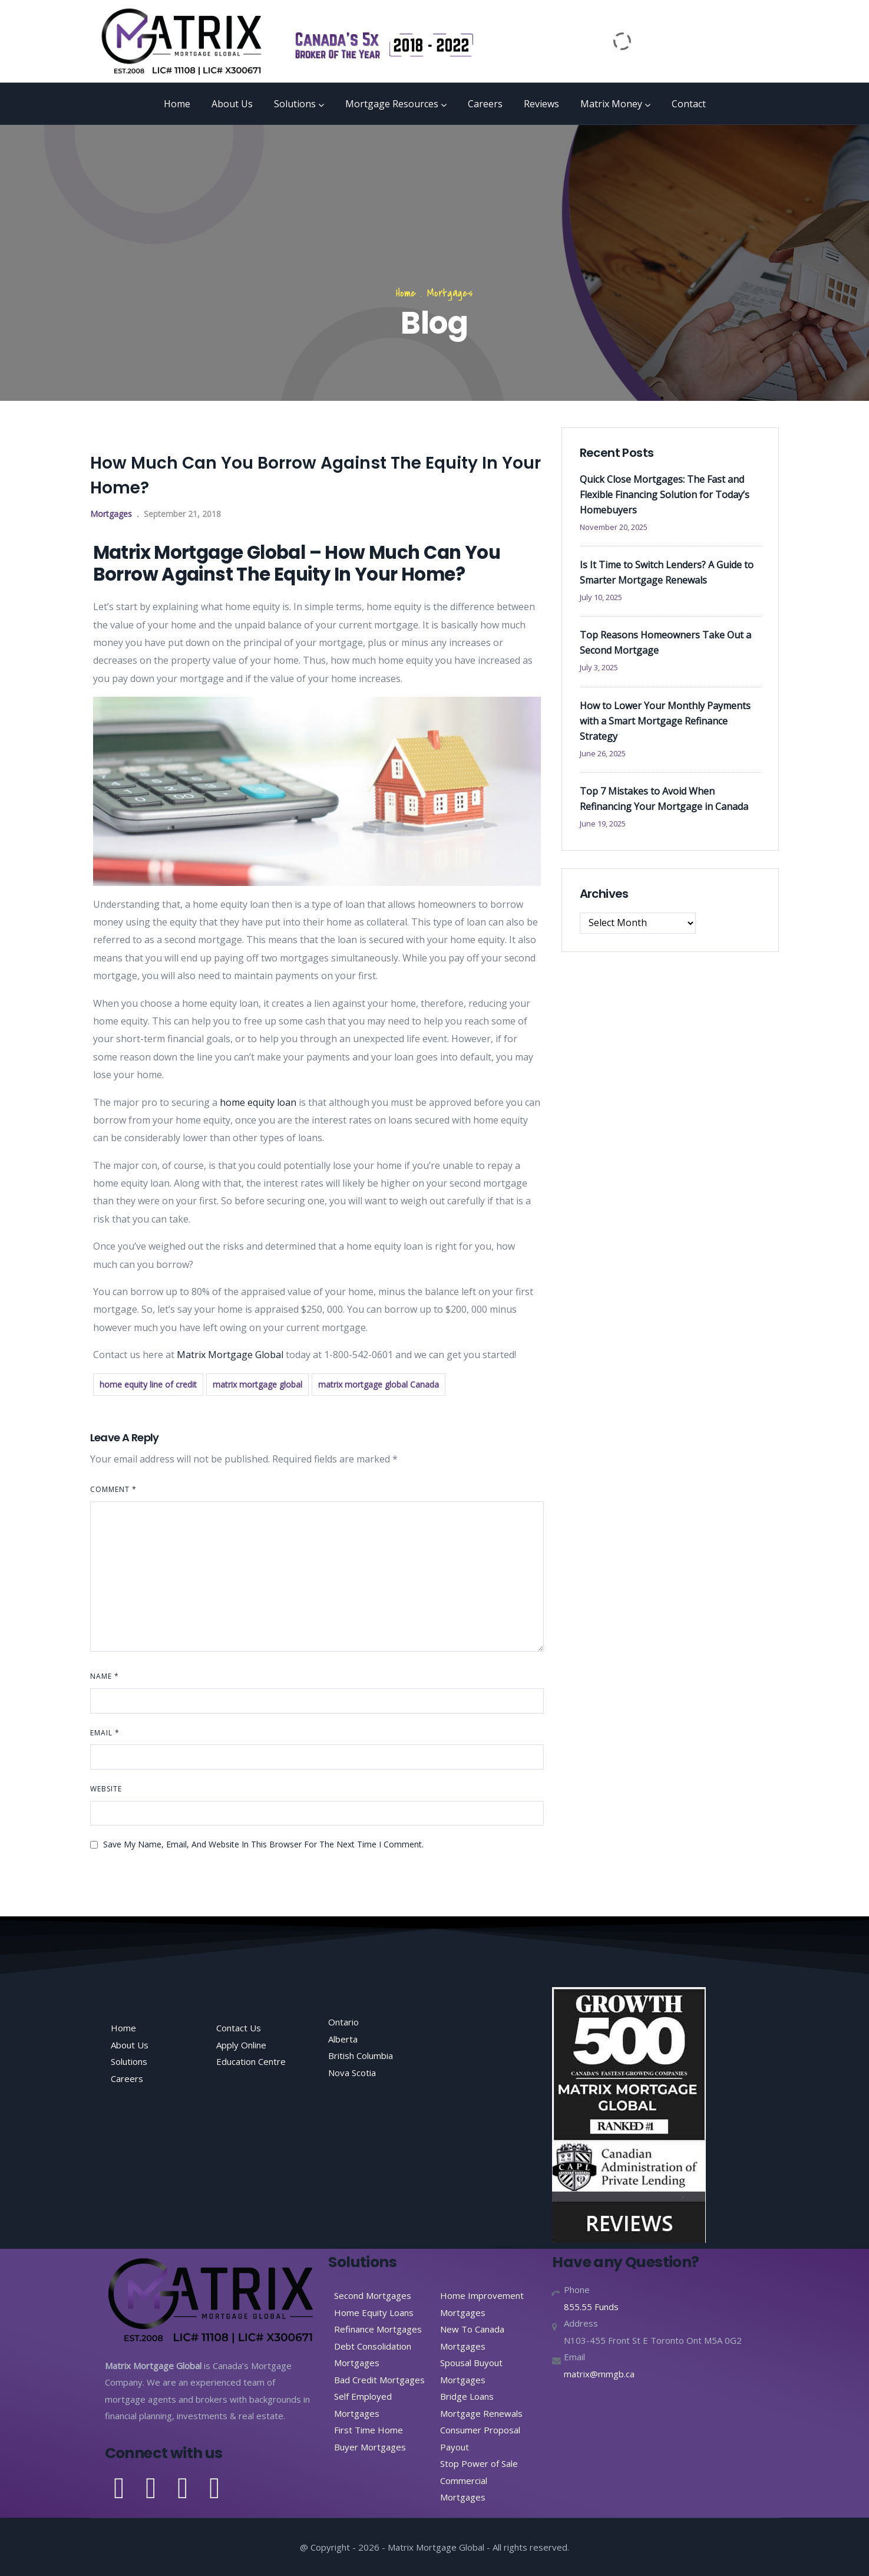  I want to click on Home, so click(177, 103).